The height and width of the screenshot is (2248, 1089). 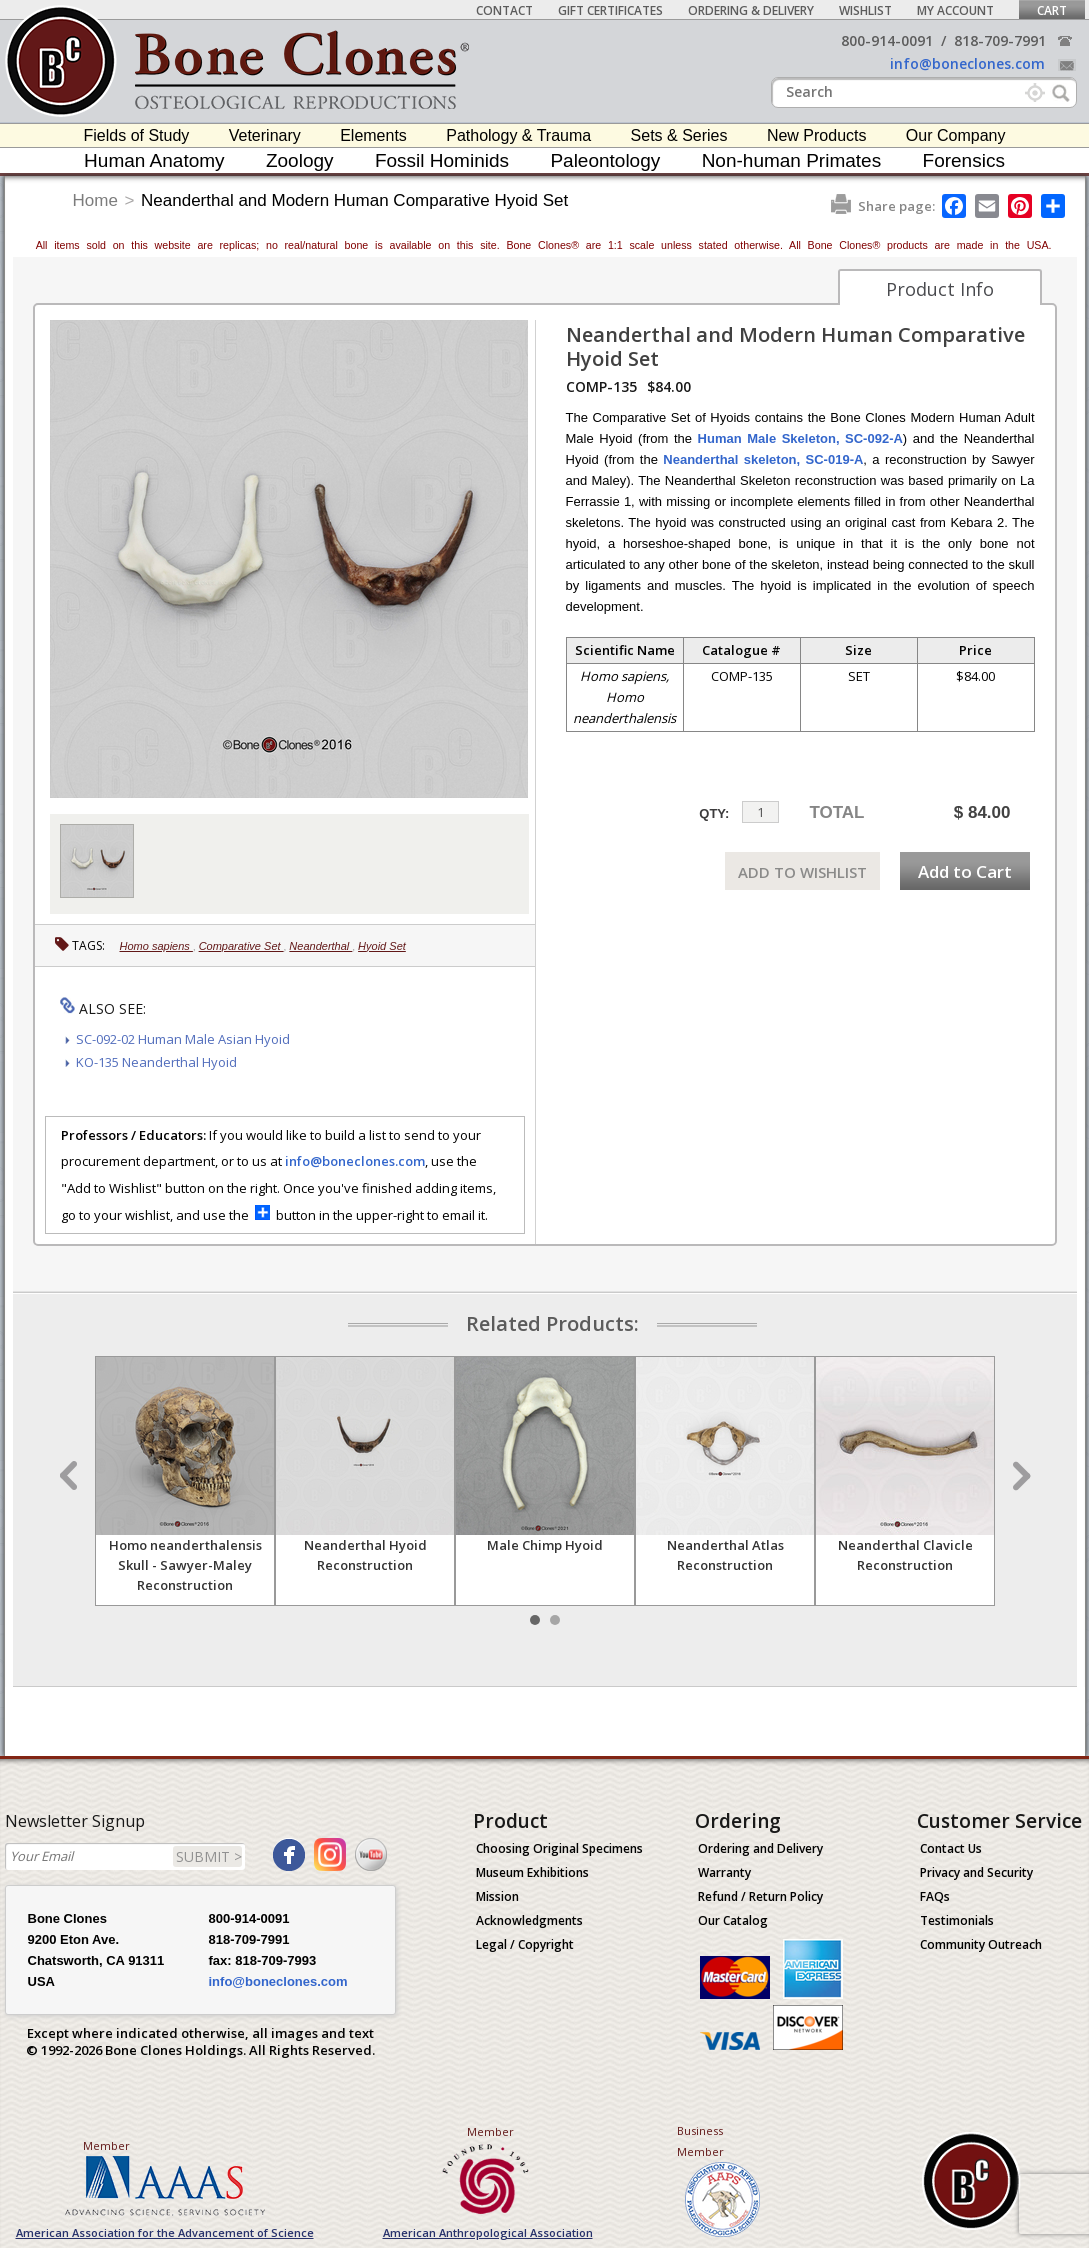 I want to click on info@boneclones.com, so click(x=967, y=63).